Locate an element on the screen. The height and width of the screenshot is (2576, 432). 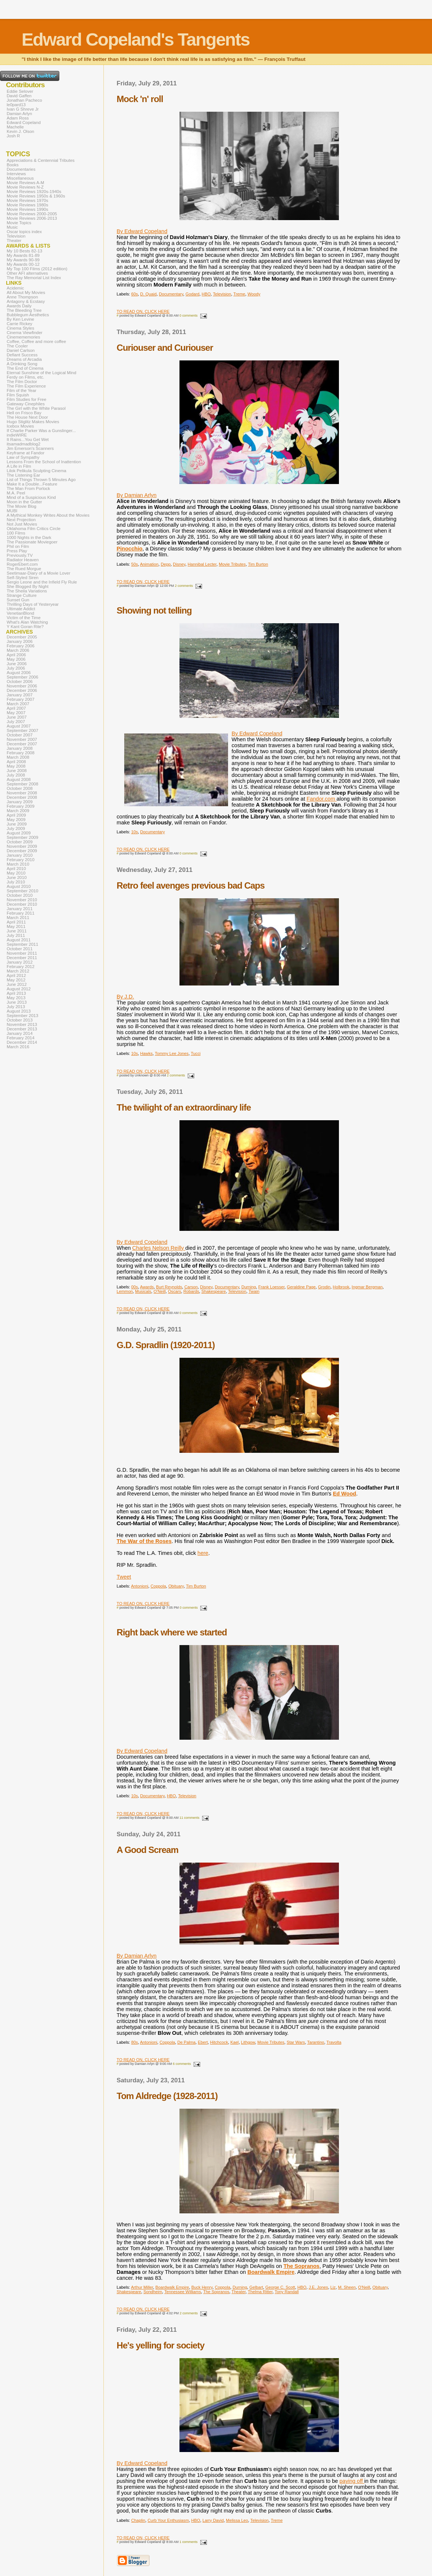
Carson is located at coordinates (191, 1287).